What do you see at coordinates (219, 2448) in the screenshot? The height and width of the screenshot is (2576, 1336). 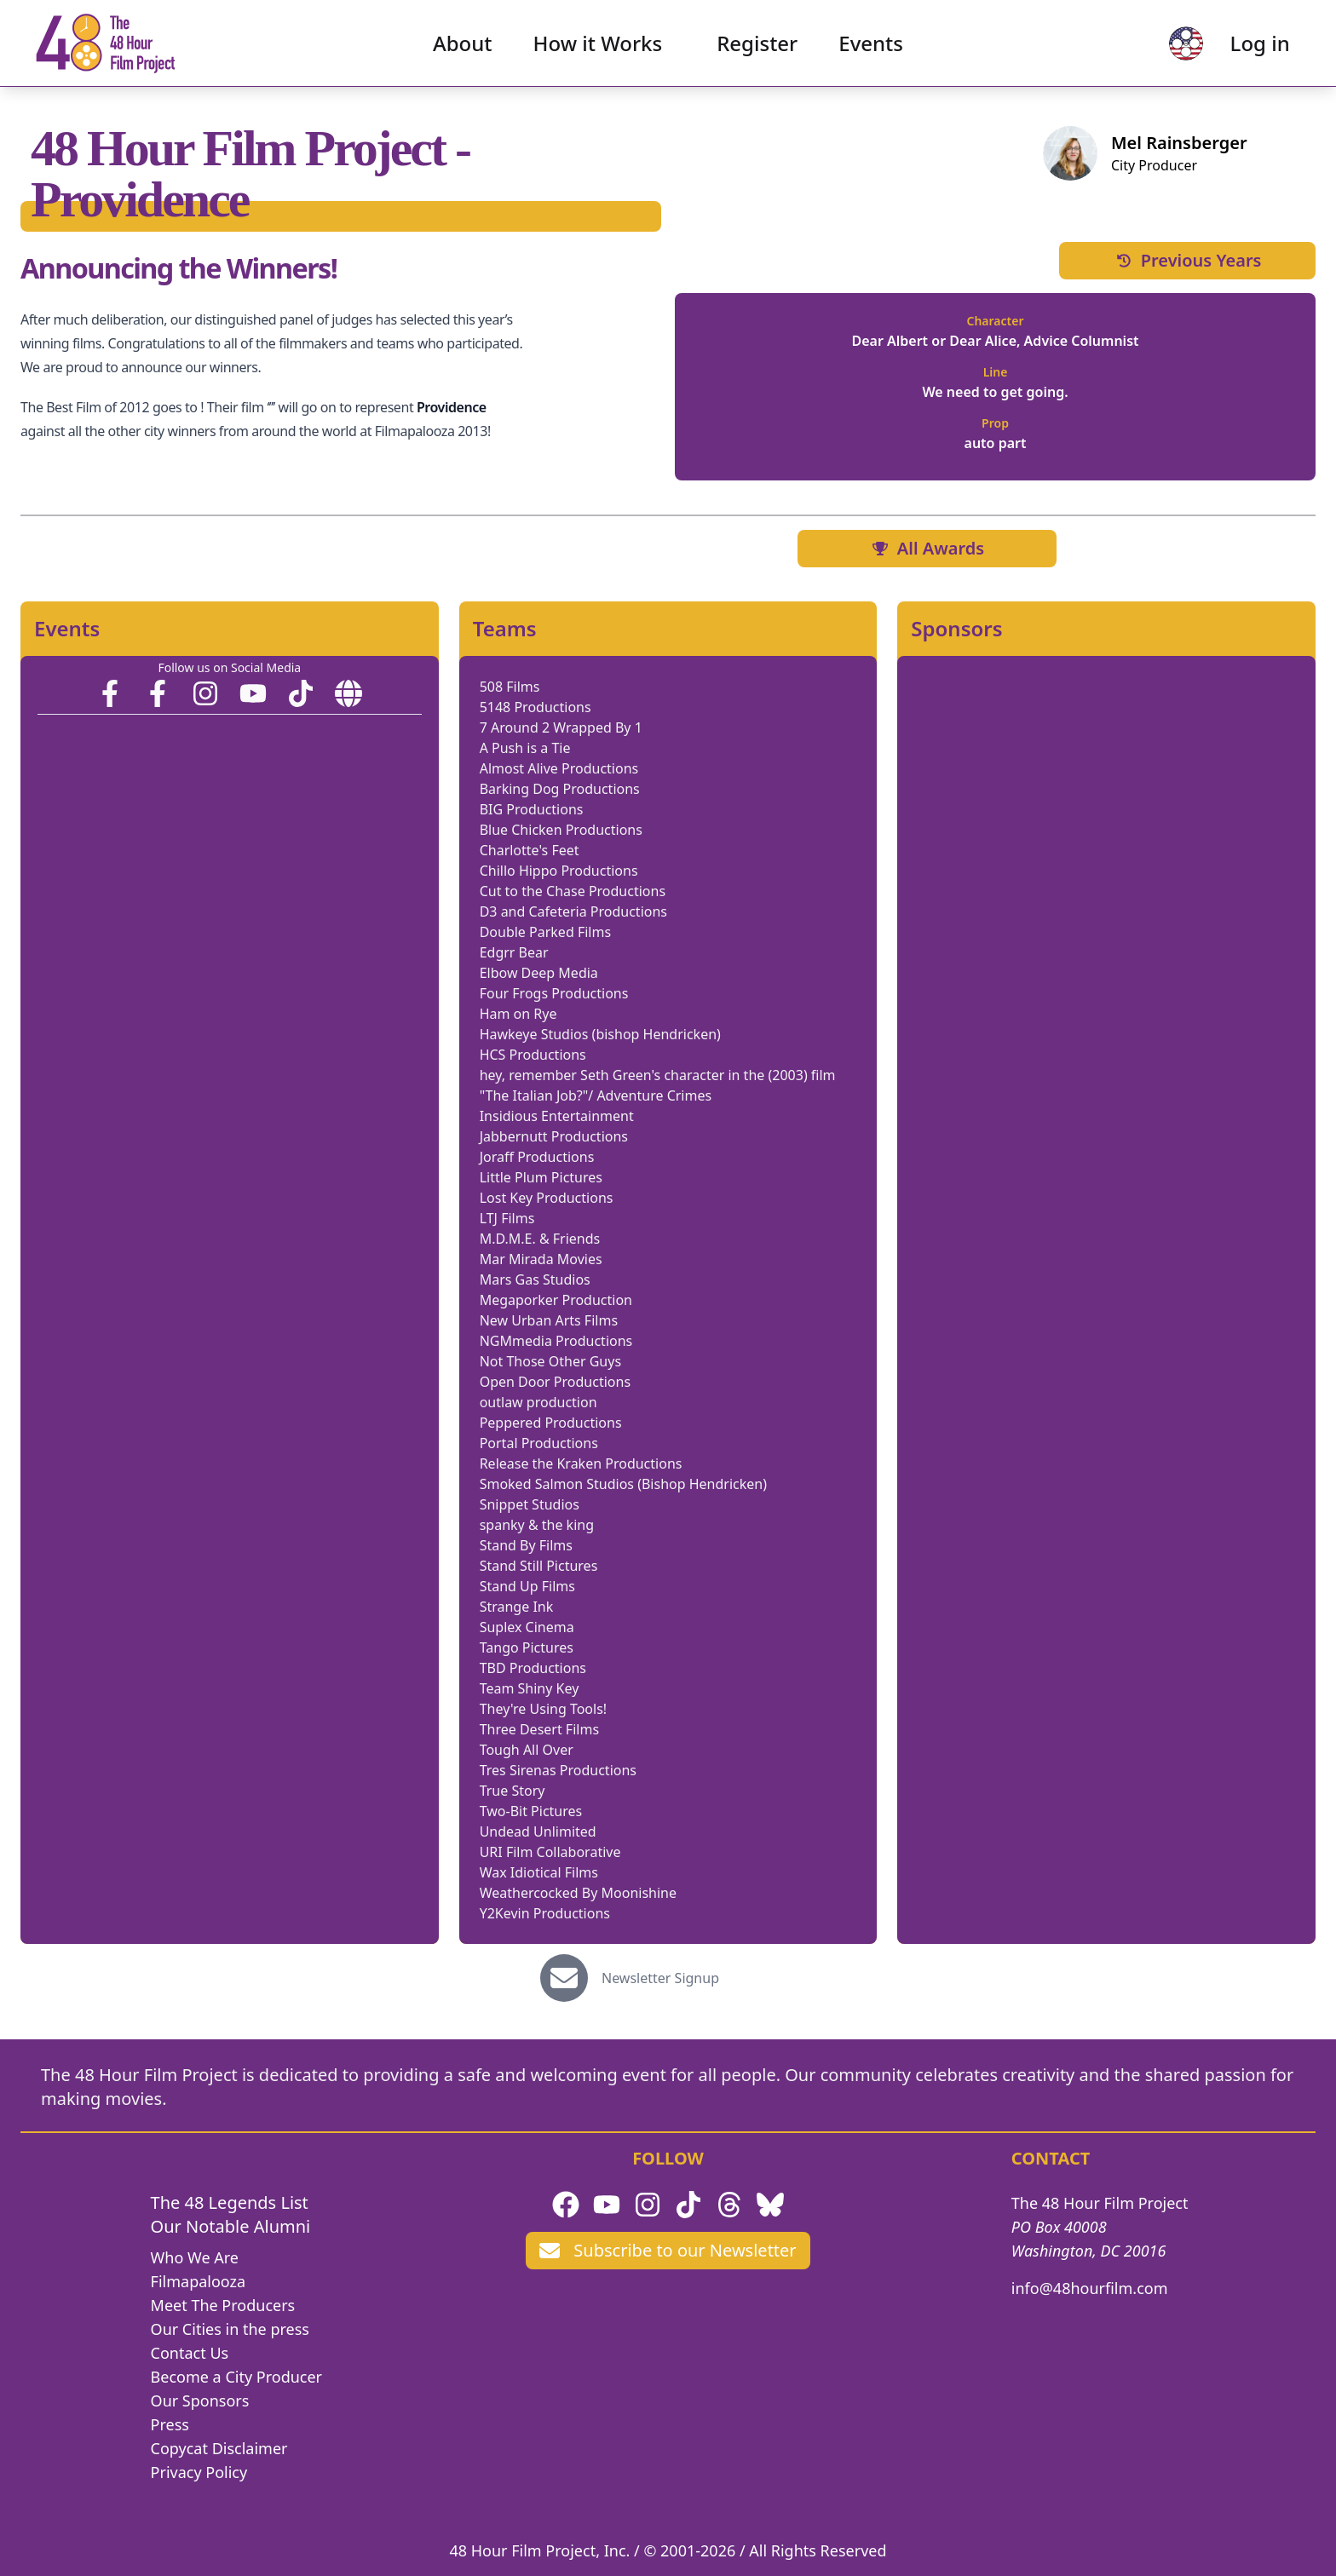 I see `Copycat Disclaimer` at bounding box center [219, 2448].